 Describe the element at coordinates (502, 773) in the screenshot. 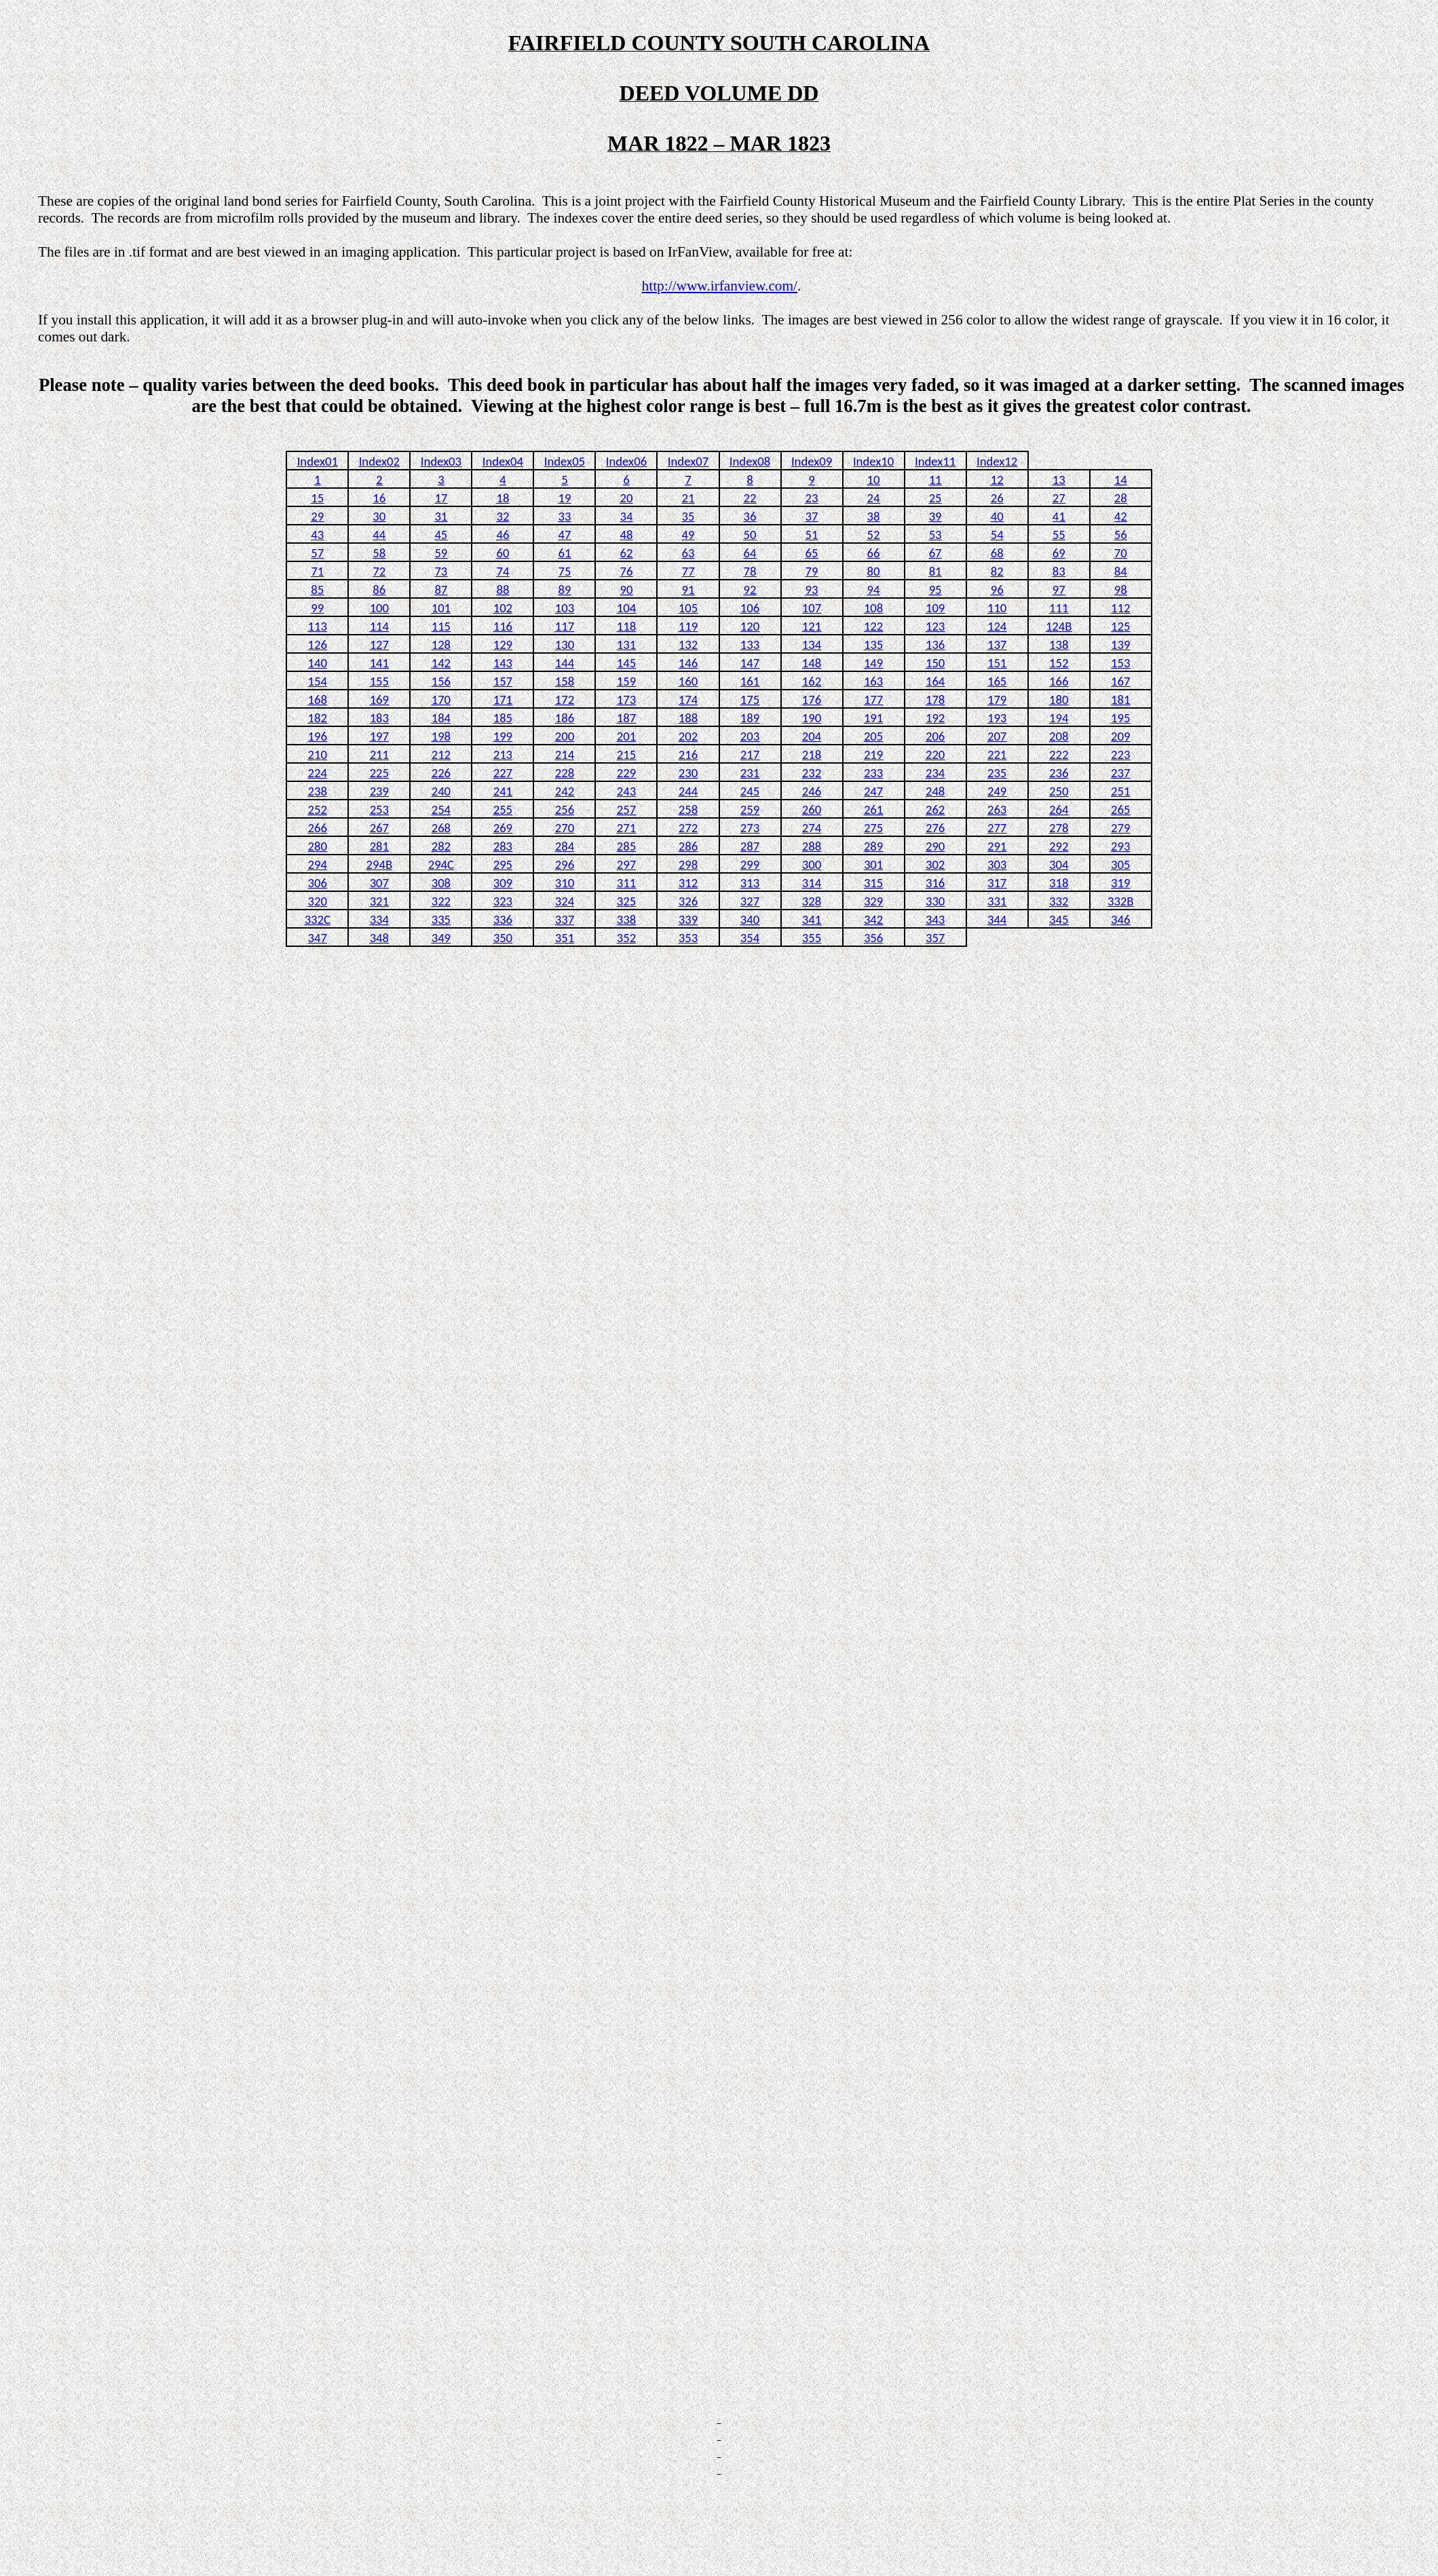

I see `227` at that location.